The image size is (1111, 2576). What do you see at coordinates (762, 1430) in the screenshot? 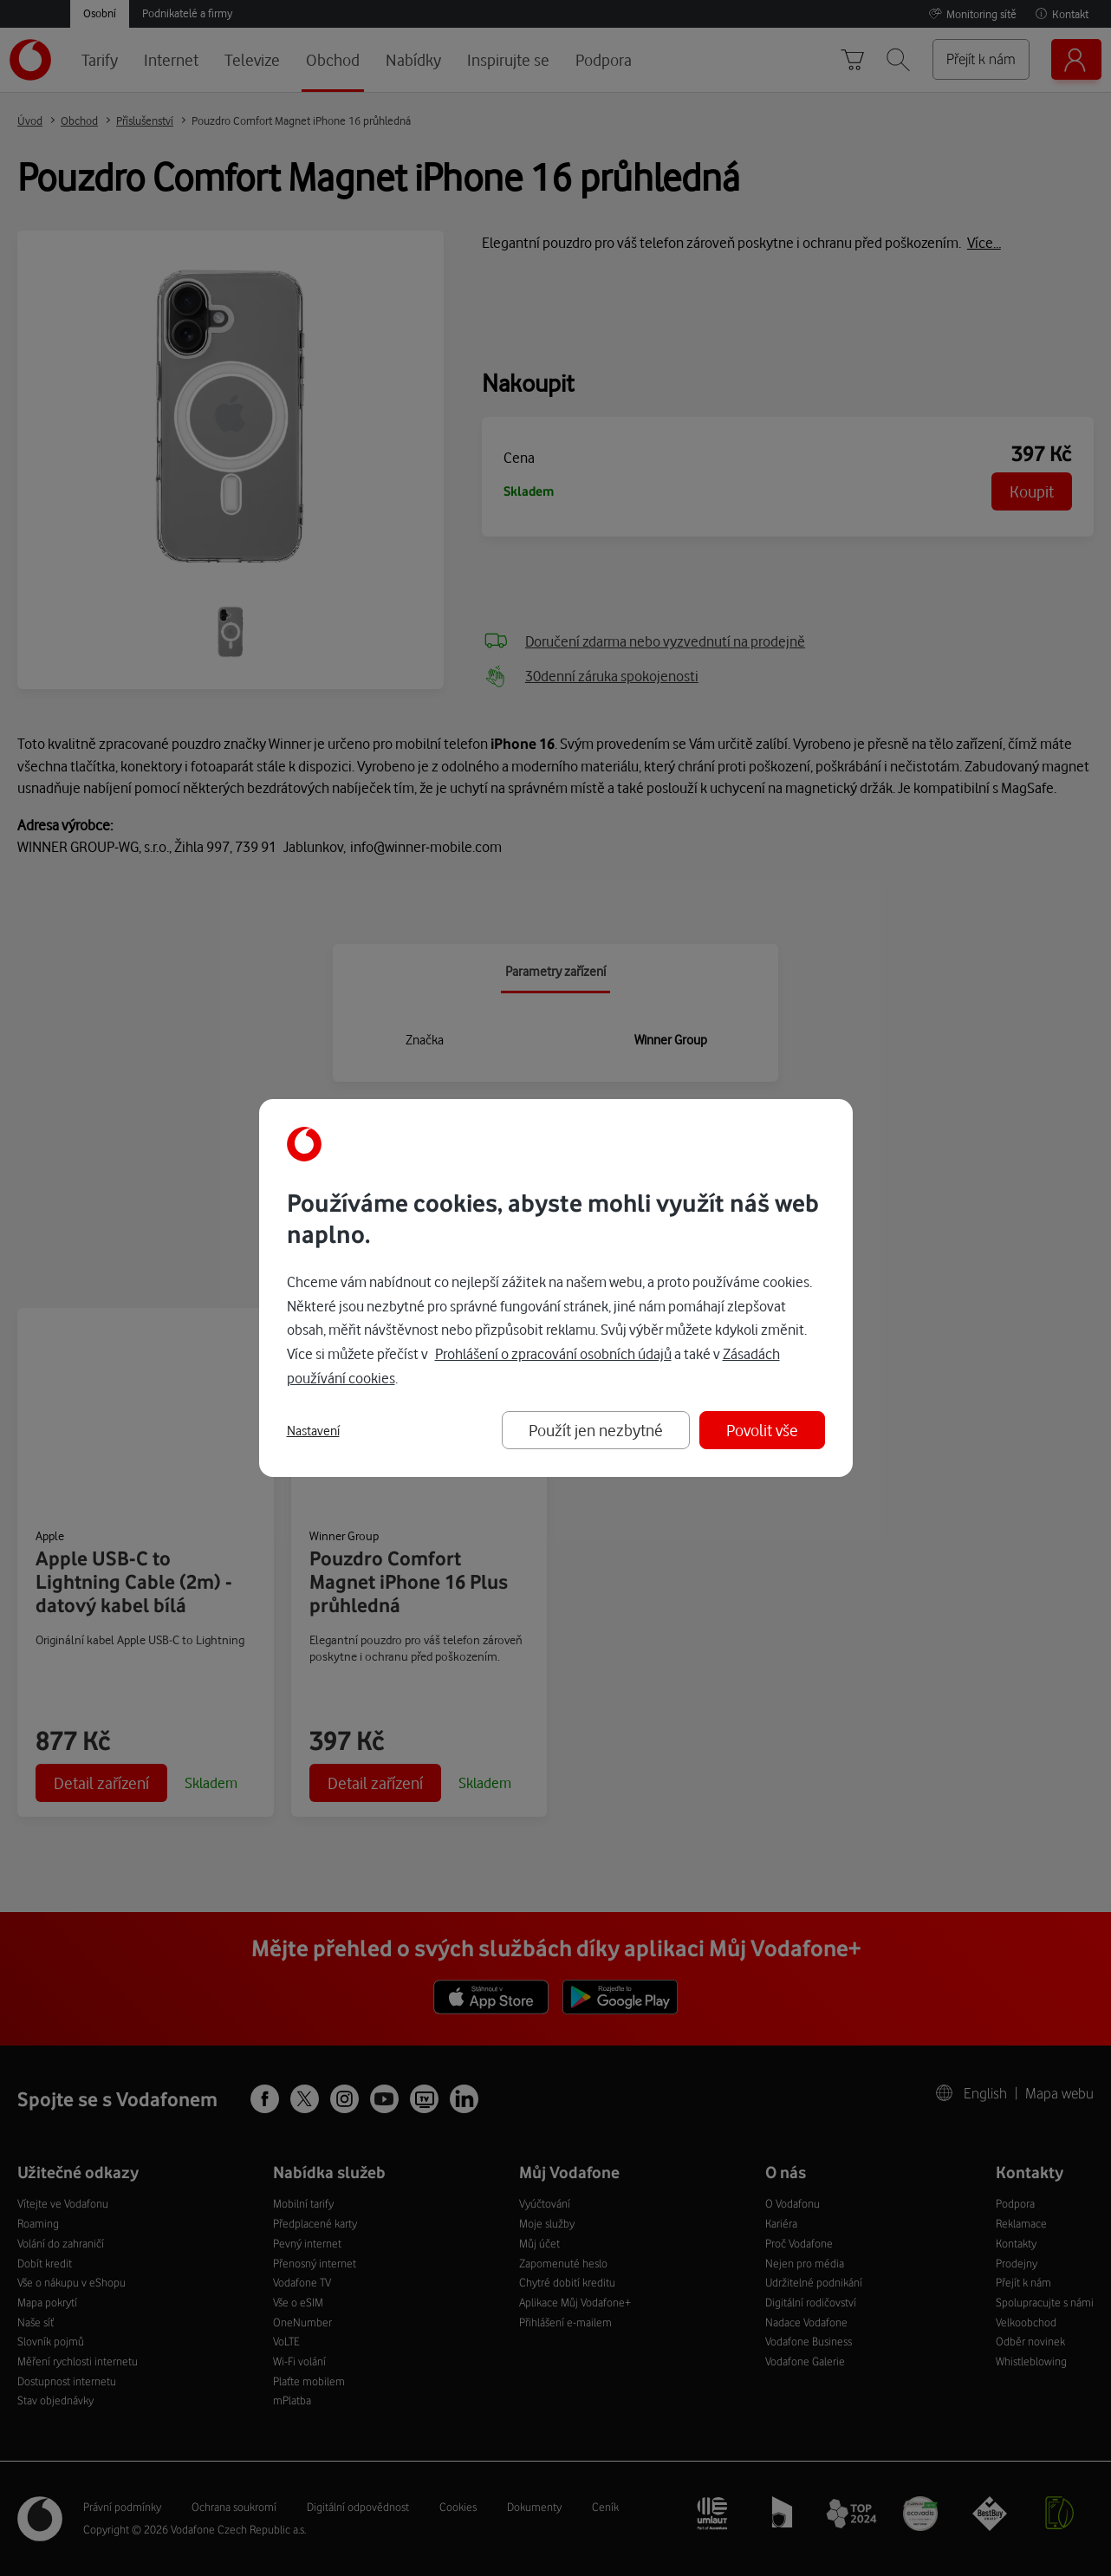
I see `Povolit vše` at bounding box center [762, 1430].